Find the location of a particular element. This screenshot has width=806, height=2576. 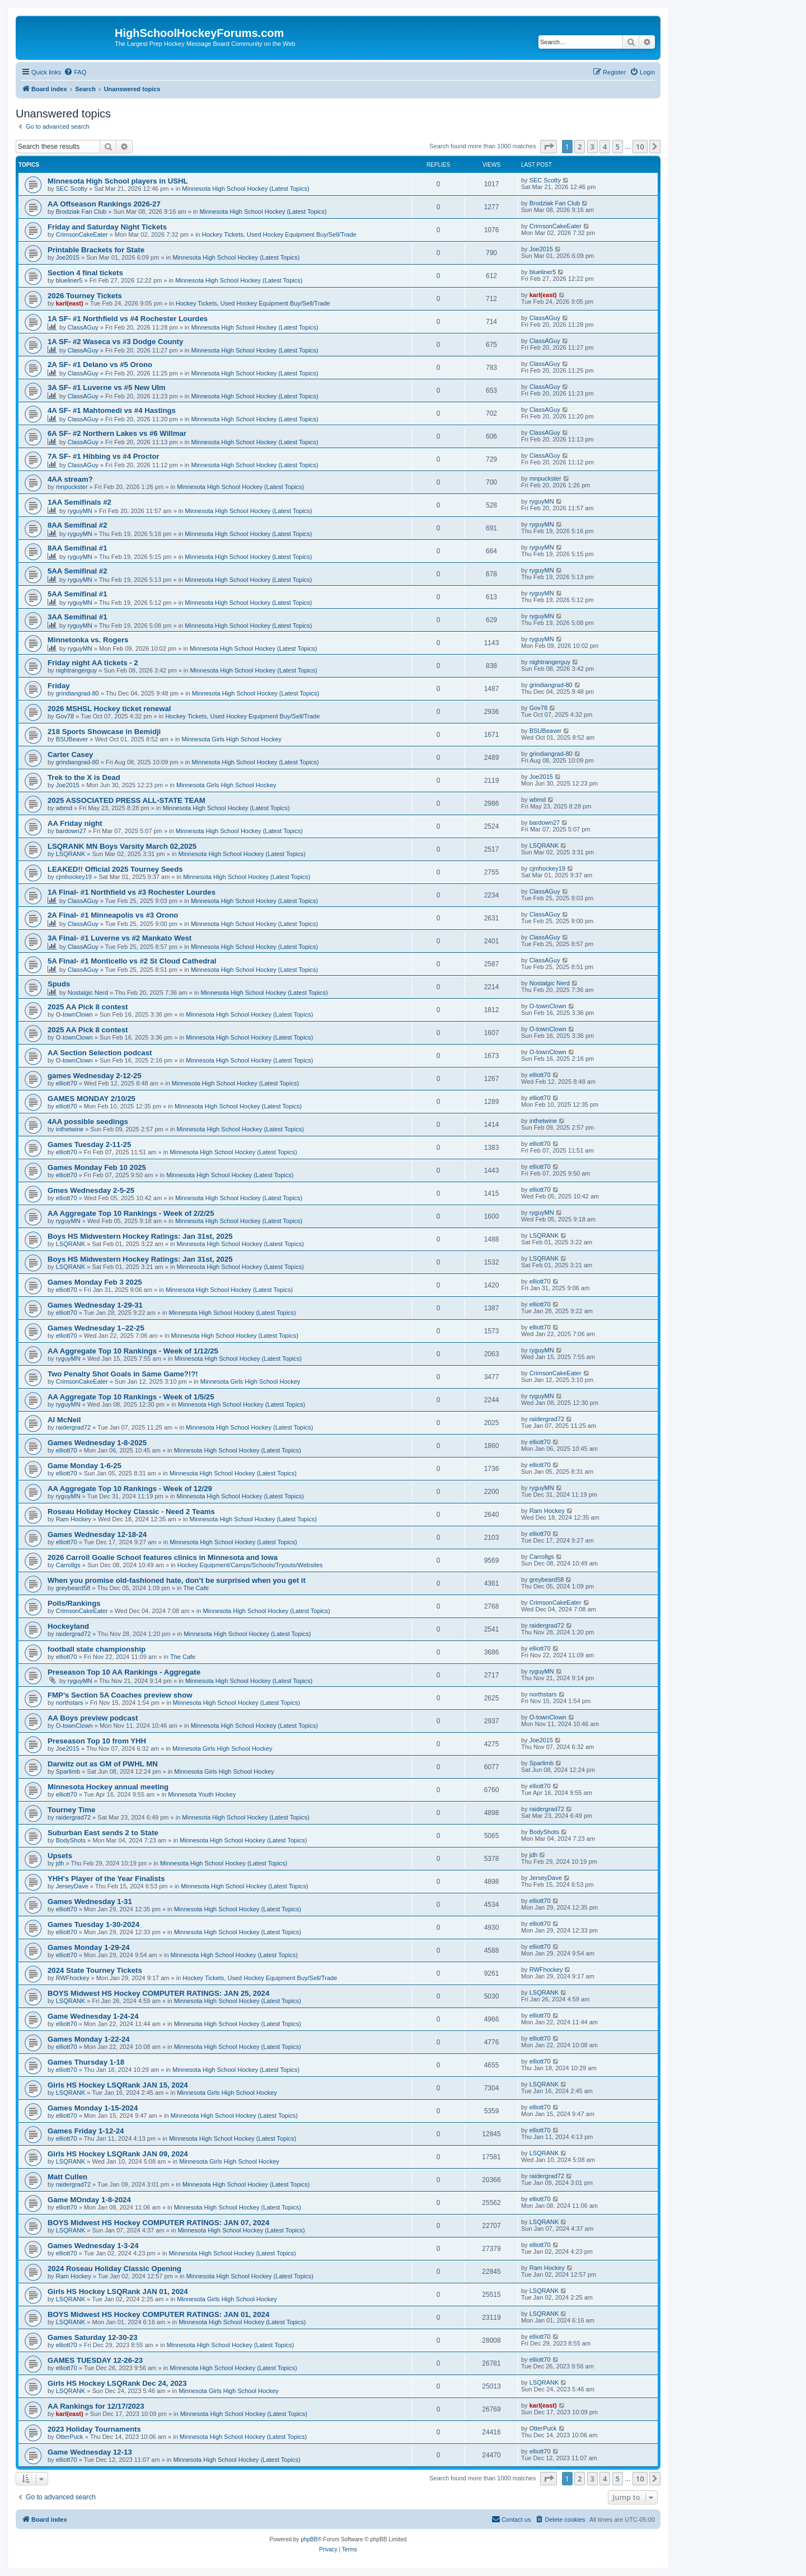

AA Aggregate Top 10 Rankings - Week of 12/29 is located at coordinates (130, 1488).